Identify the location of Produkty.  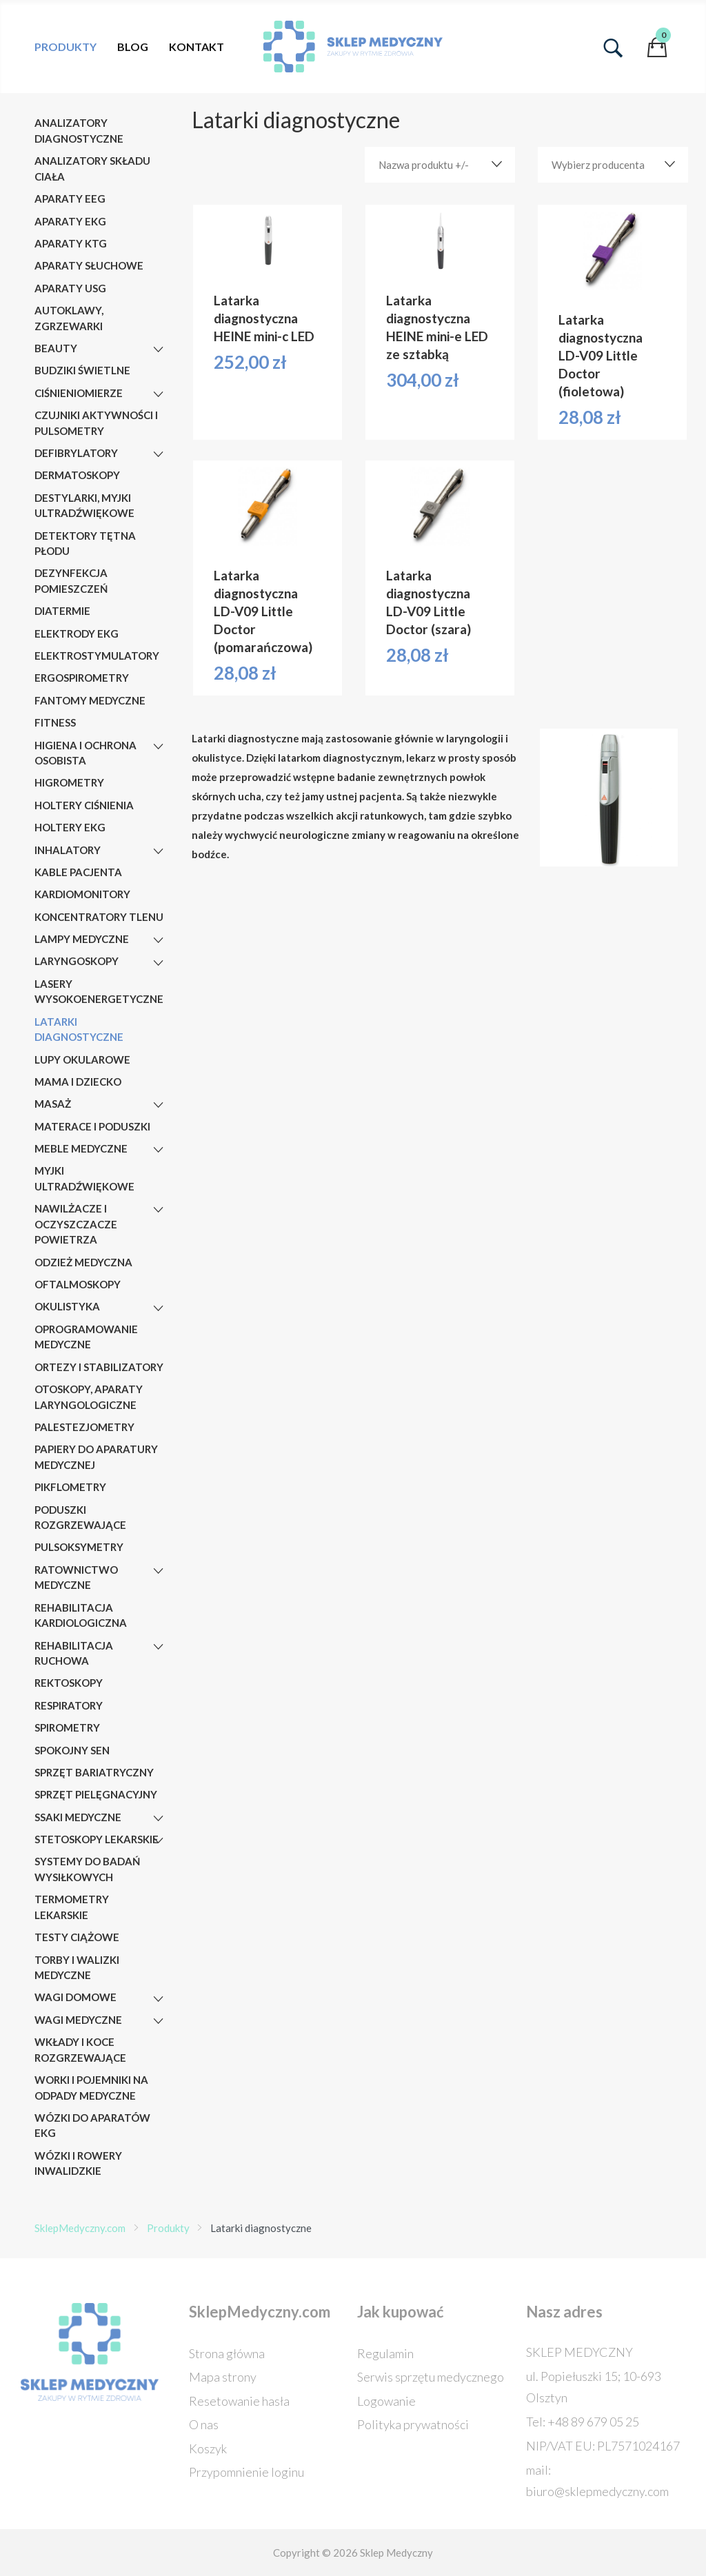
(65, 46).